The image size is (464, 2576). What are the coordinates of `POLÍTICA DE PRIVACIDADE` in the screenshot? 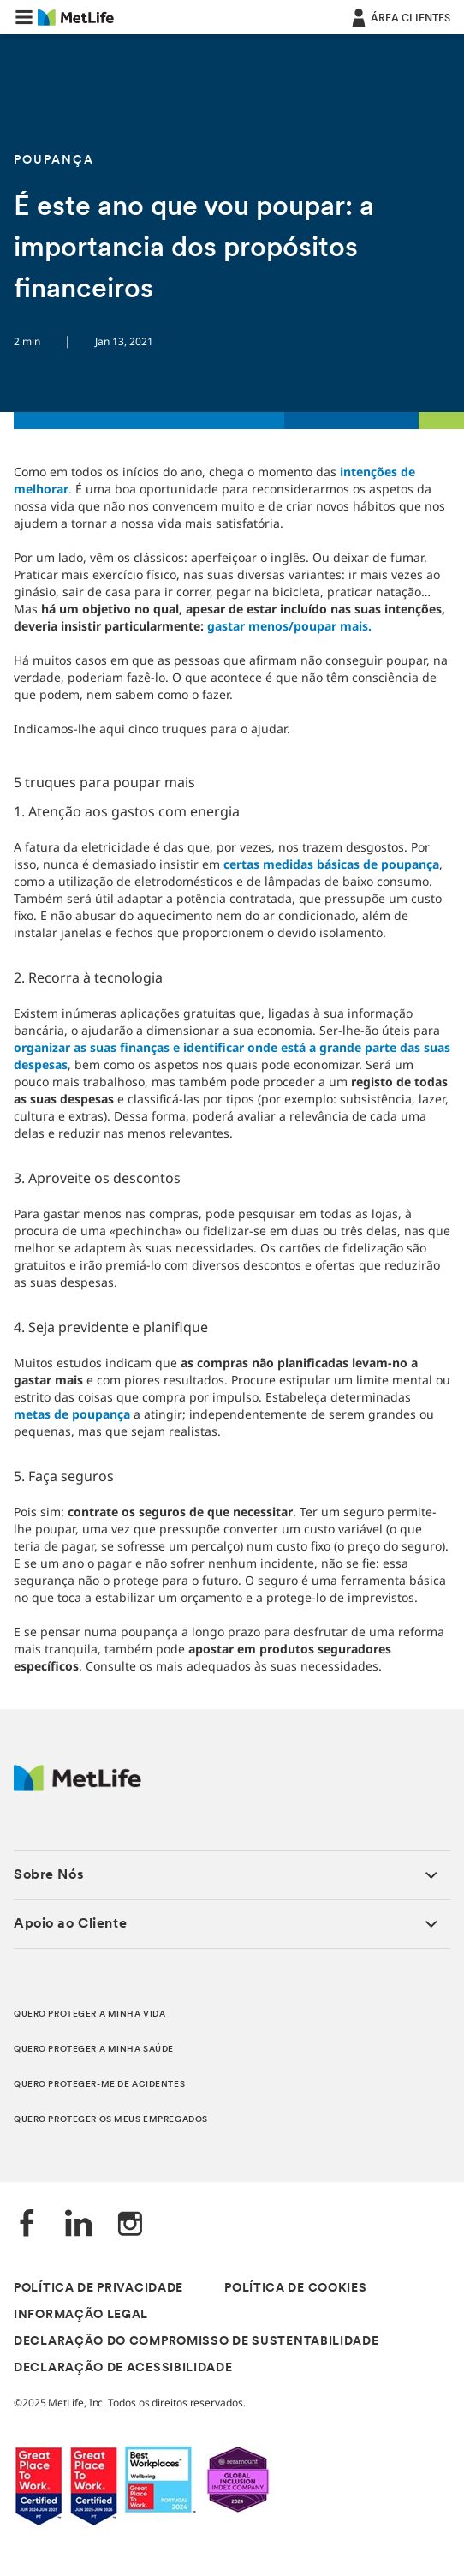 It's located at (98, 2288).